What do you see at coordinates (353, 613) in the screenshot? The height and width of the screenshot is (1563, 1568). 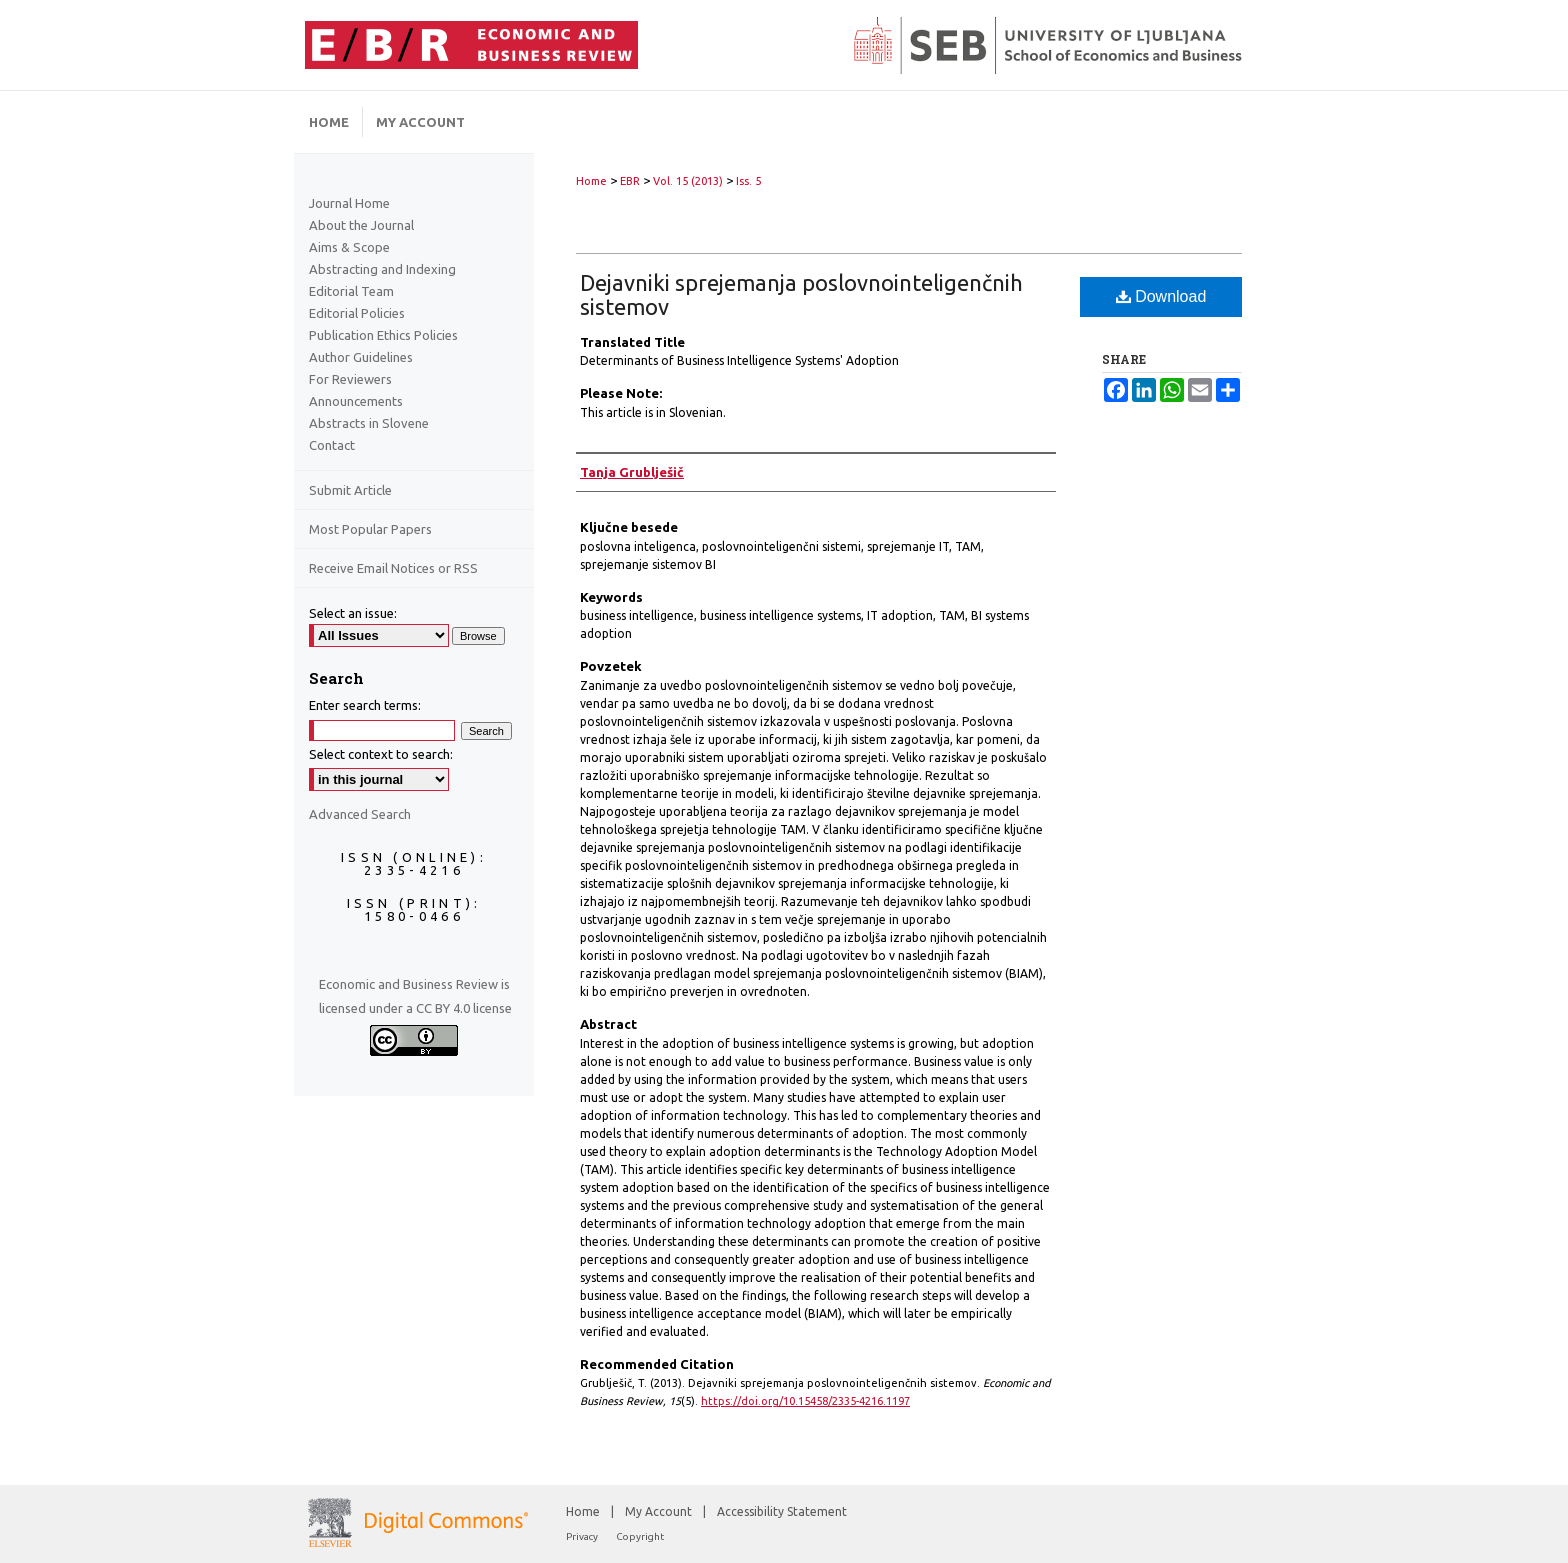 I see `Select an issue:` at bounding box center [353, 613].